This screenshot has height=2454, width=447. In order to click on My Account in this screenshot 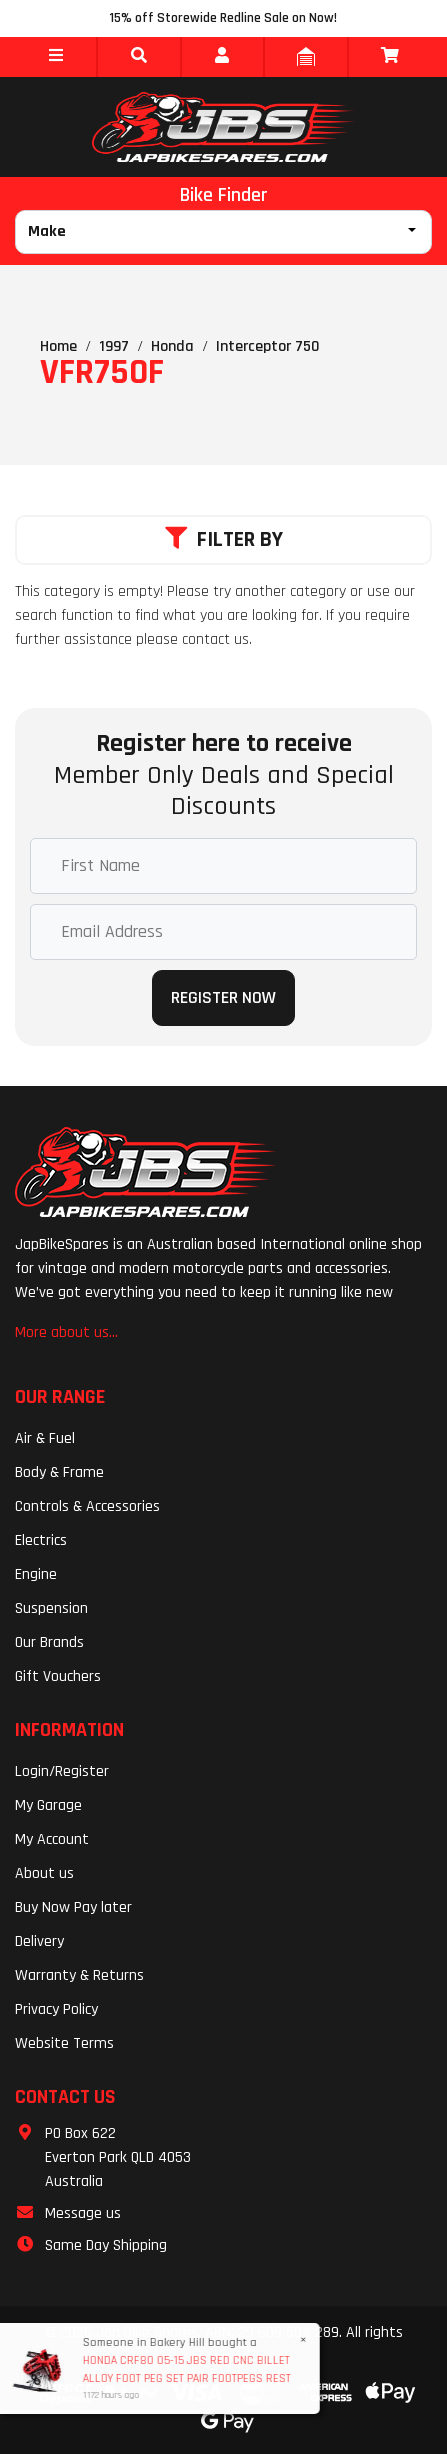, I will do `click(52, 1839)`.